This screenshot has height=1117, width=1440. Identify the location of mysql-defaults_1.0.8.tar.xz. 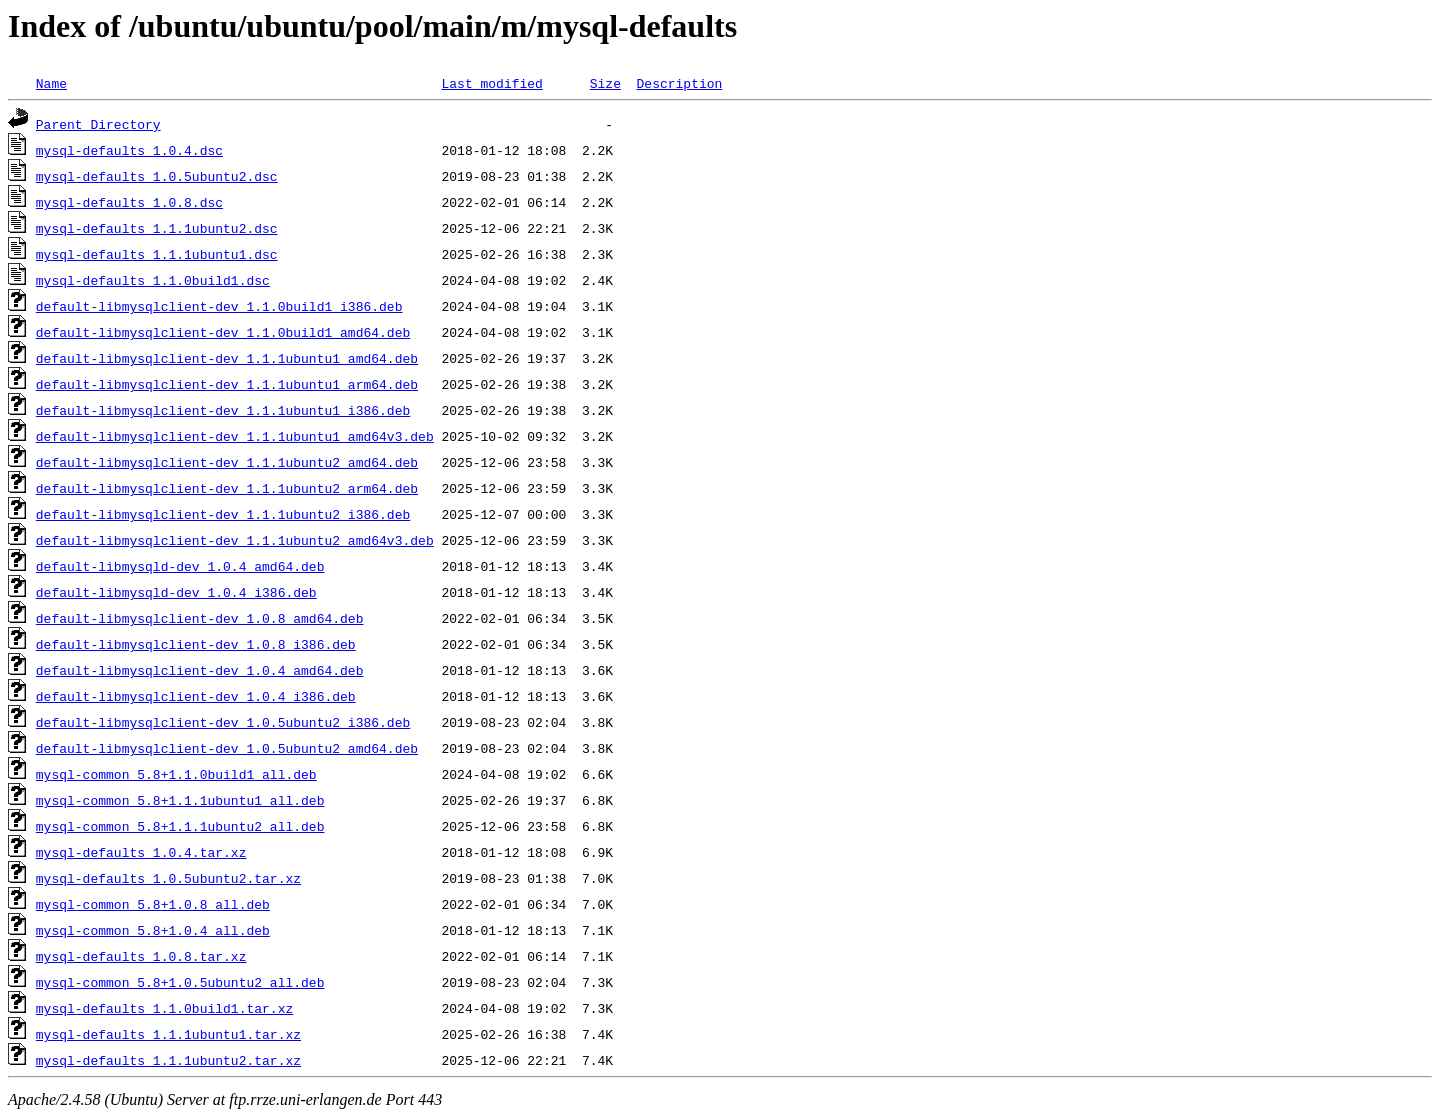
(141, 956).